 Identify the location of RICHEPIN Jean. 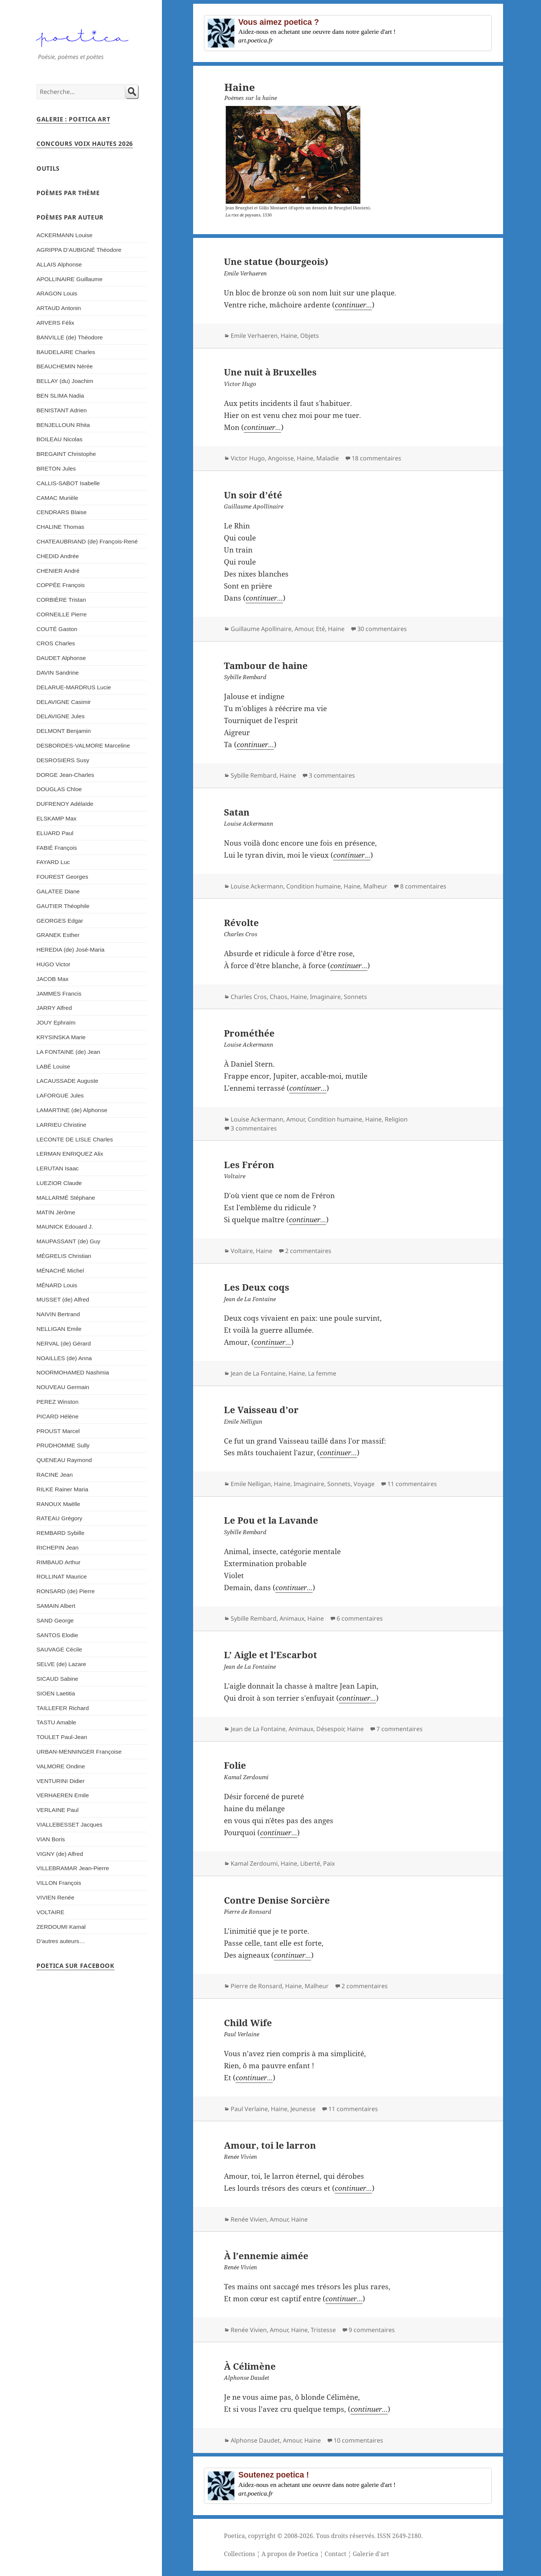
(57, 1547).